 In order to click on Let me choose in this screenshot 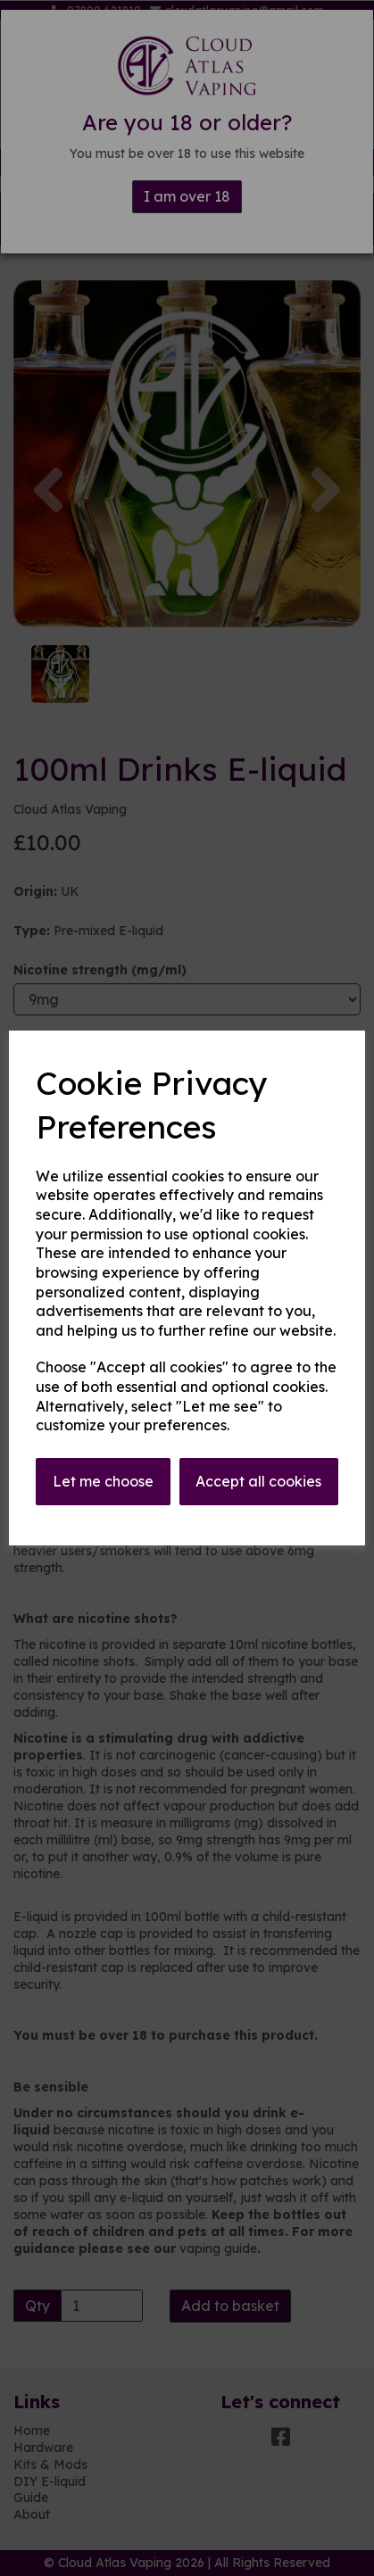, I will do `click(103, 1481)`.